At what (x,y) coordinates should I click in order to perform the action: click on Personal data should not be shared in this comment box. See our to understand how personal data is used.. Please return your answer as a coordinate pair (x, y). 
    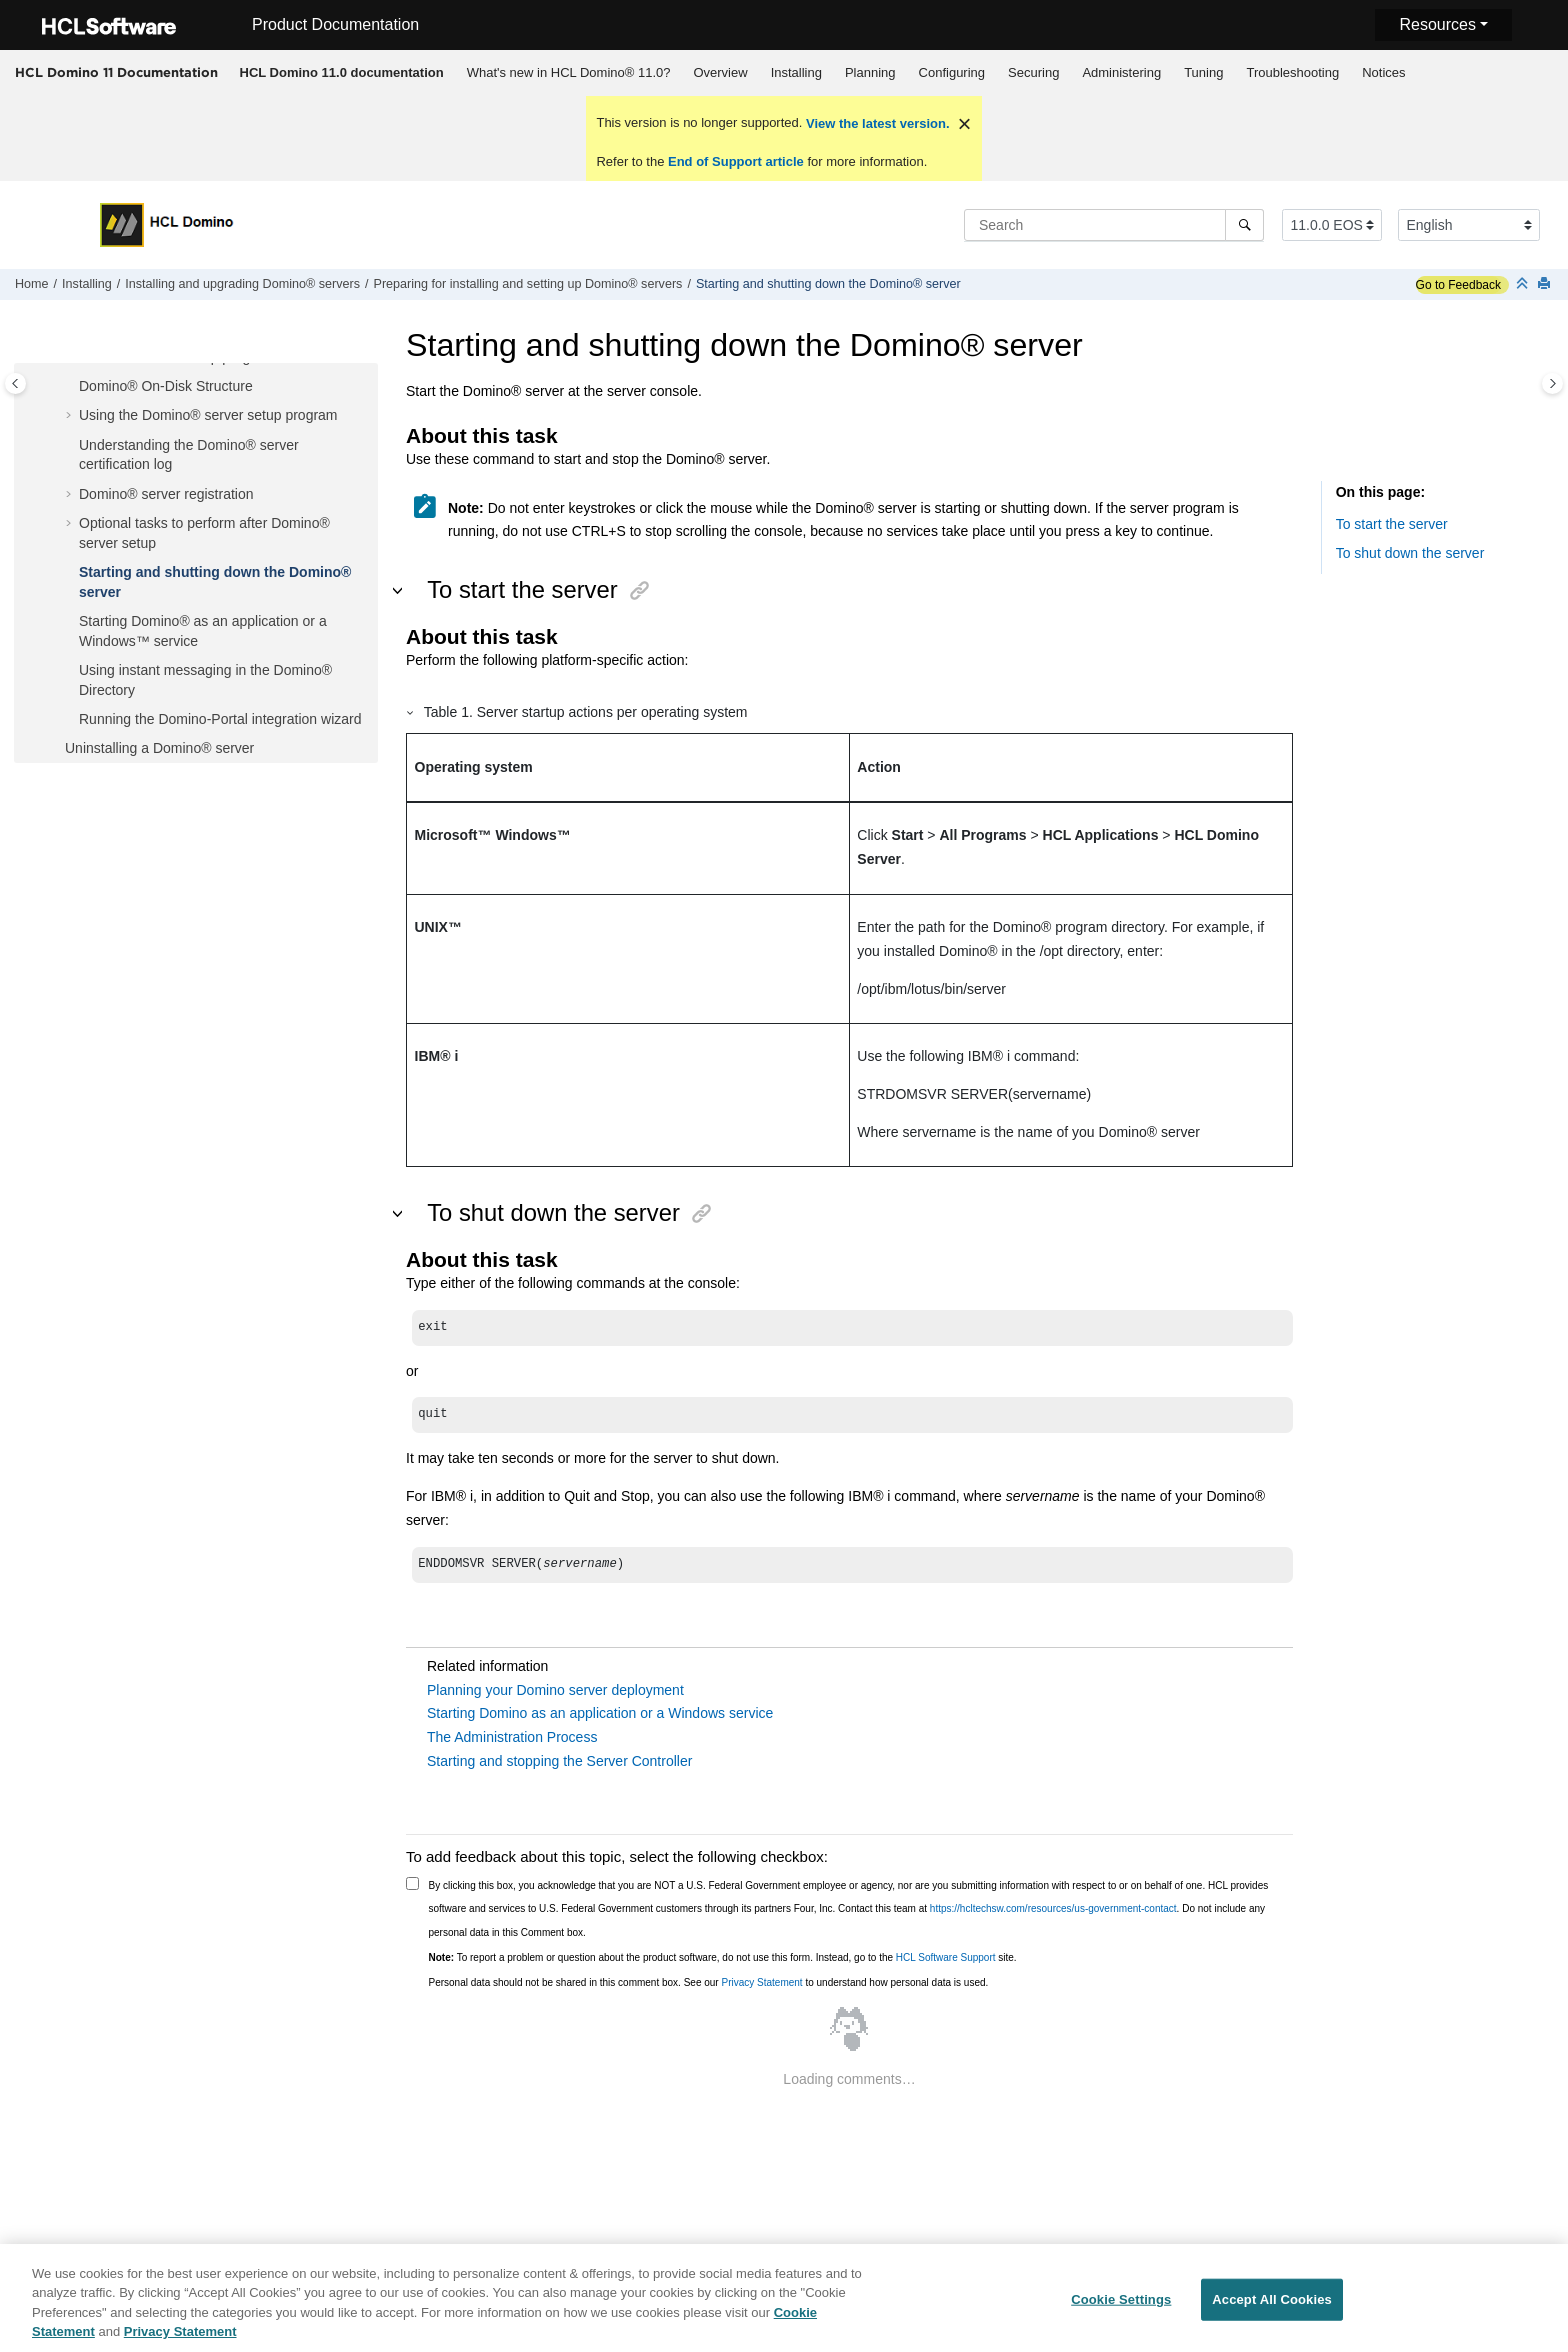
    Looking at the image, I should click on (709, 1982).